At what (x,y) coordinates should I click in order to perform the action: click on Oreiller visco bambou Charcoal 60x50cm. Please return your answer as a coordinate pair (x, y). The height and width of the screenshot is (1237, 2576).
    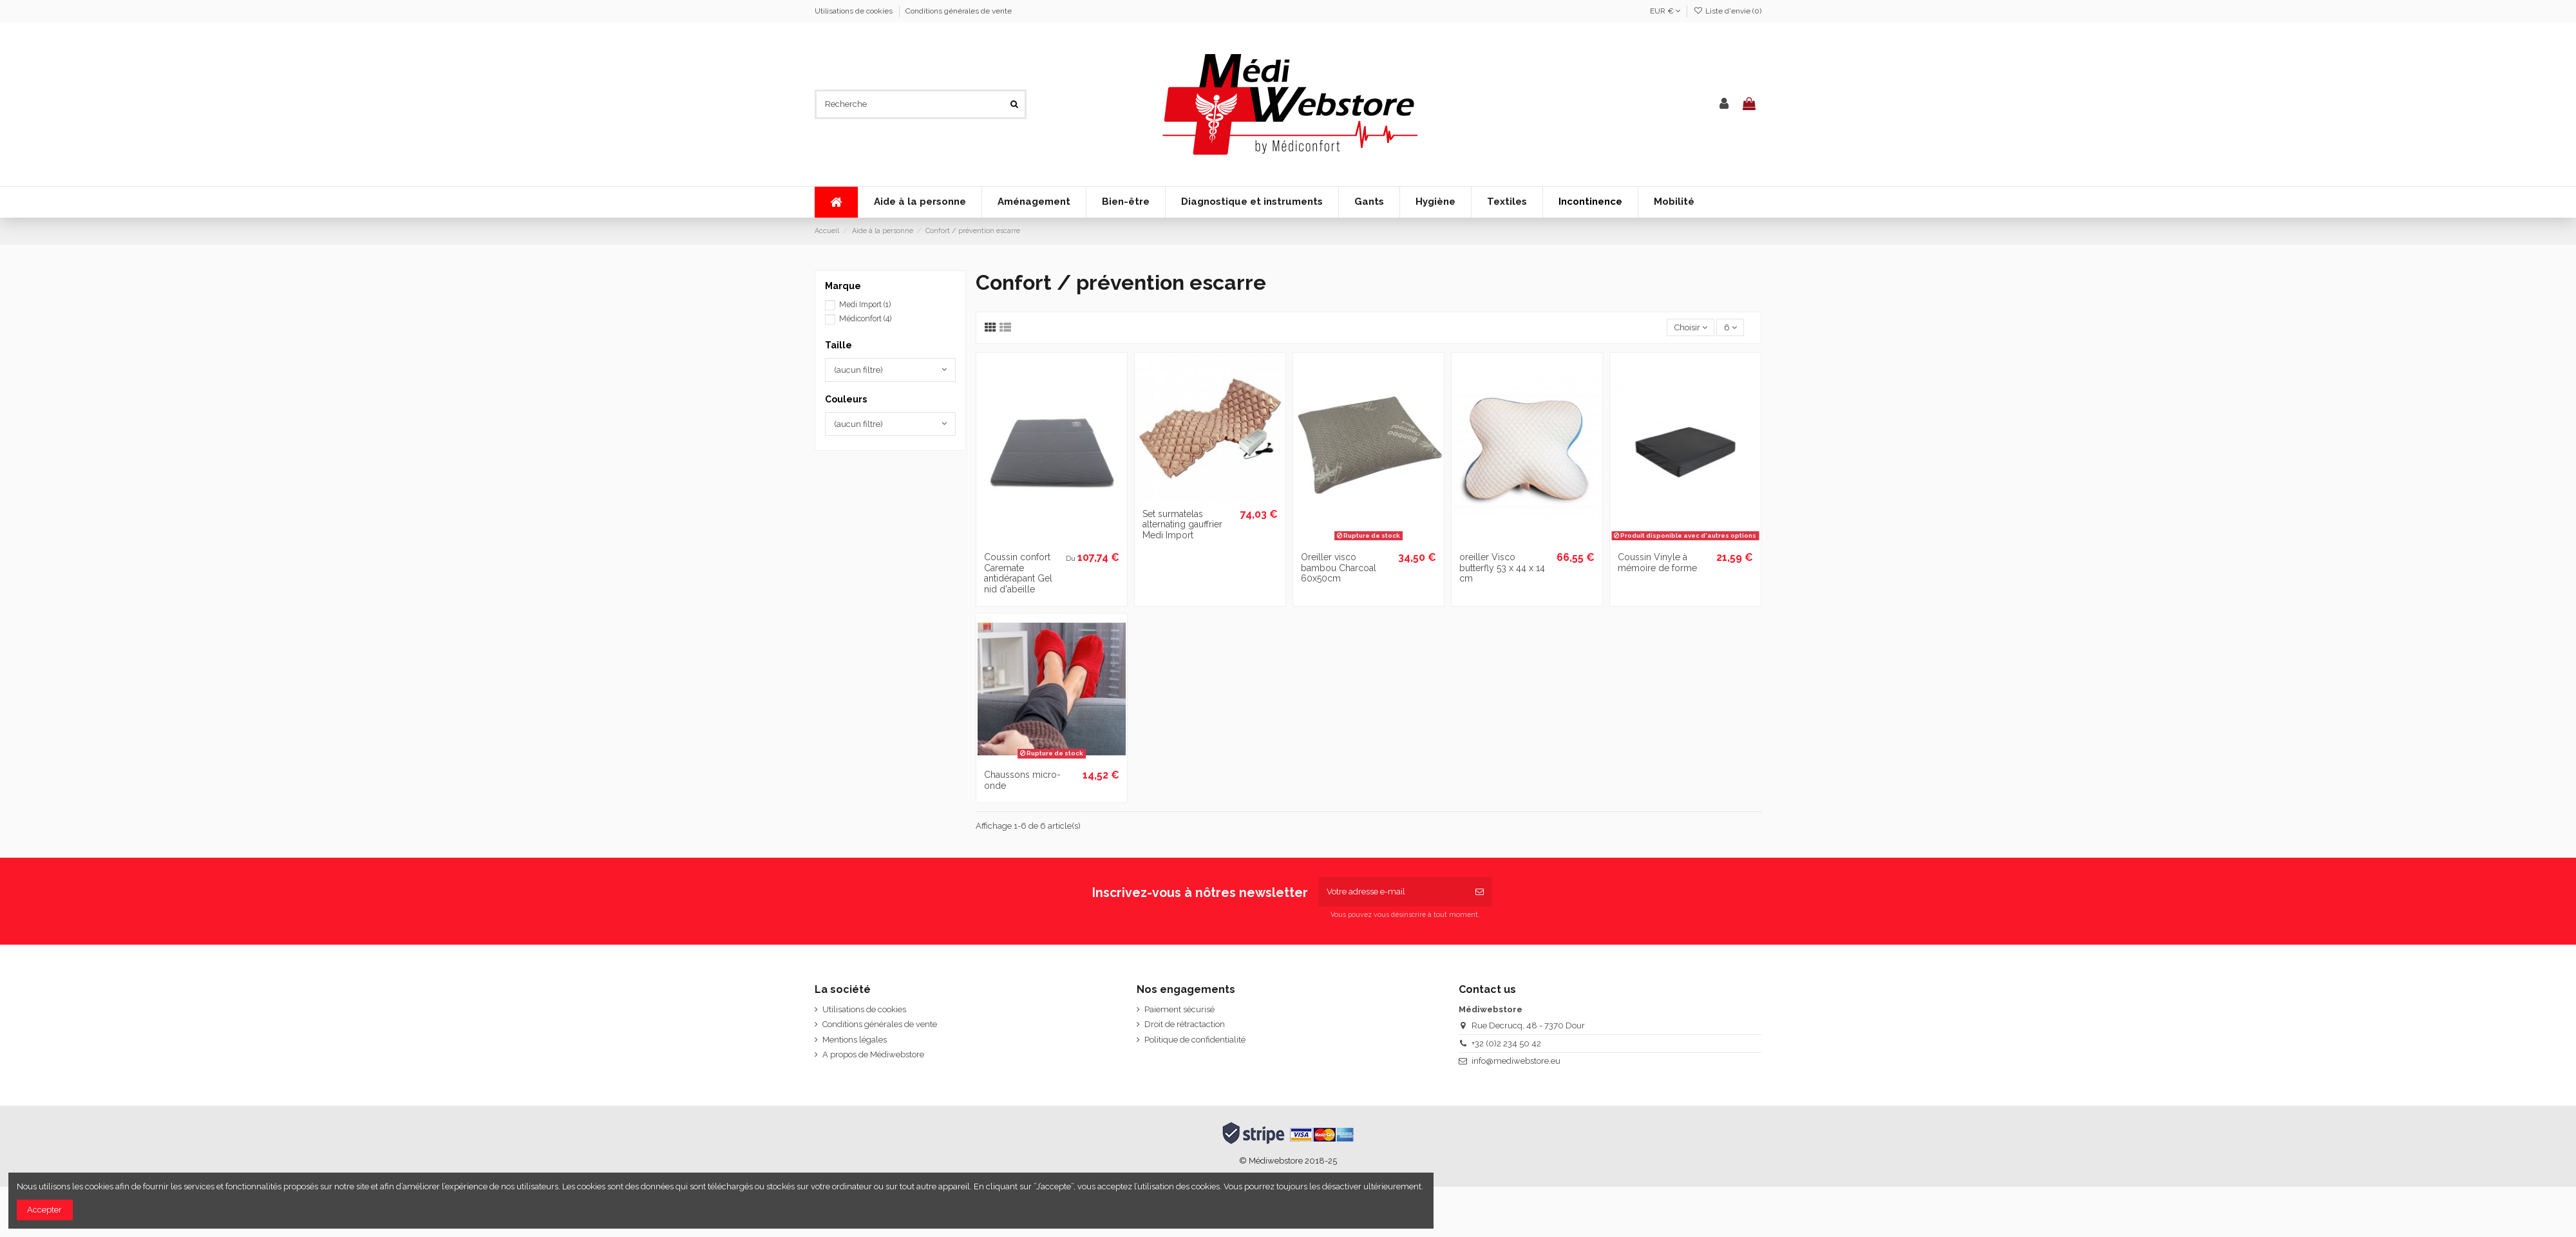
    Looking at the image, I should click on (1338, 568).